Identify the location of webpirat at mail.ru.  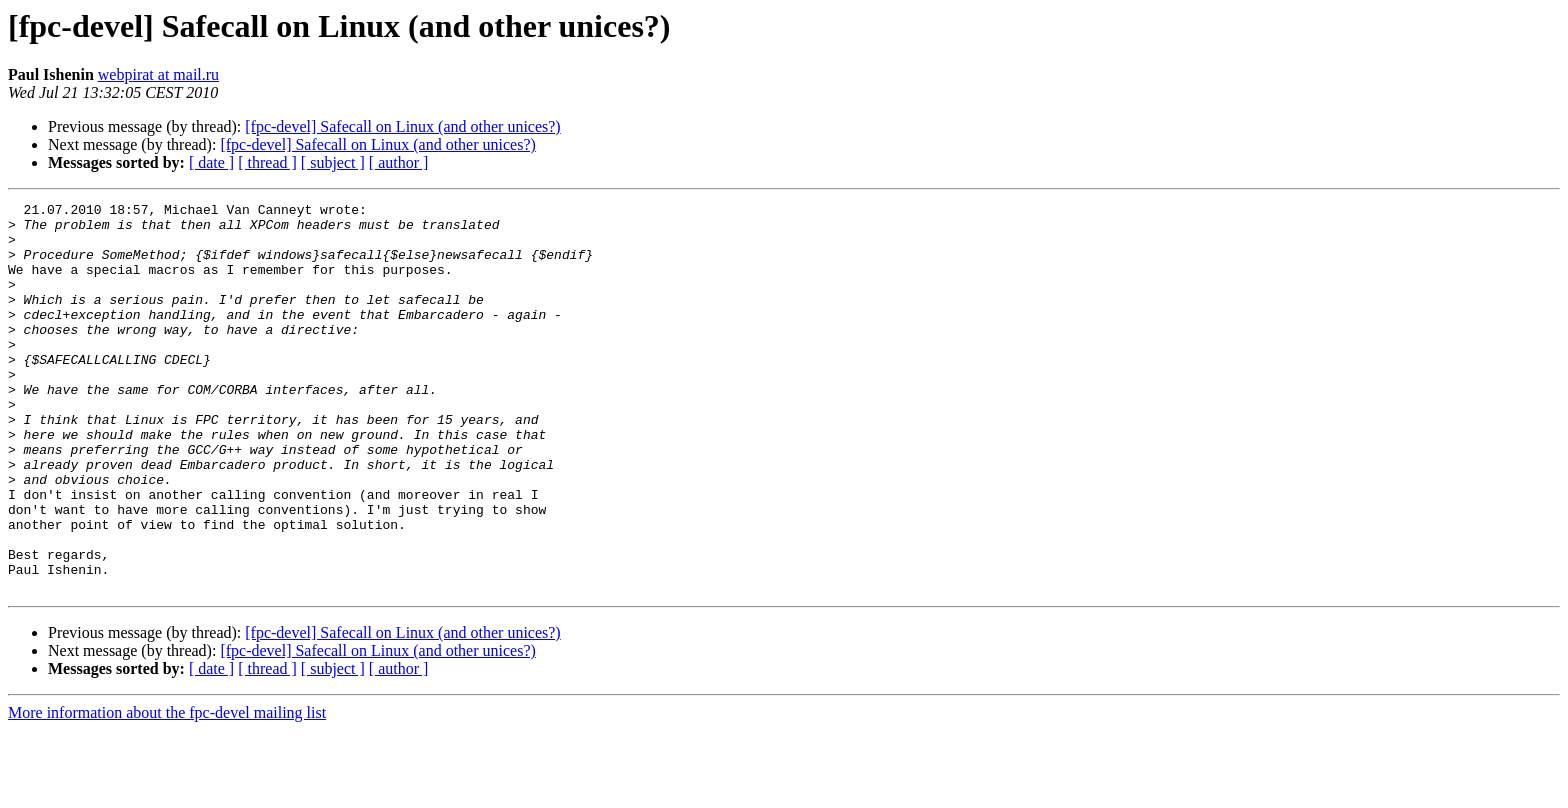
(158, 74).